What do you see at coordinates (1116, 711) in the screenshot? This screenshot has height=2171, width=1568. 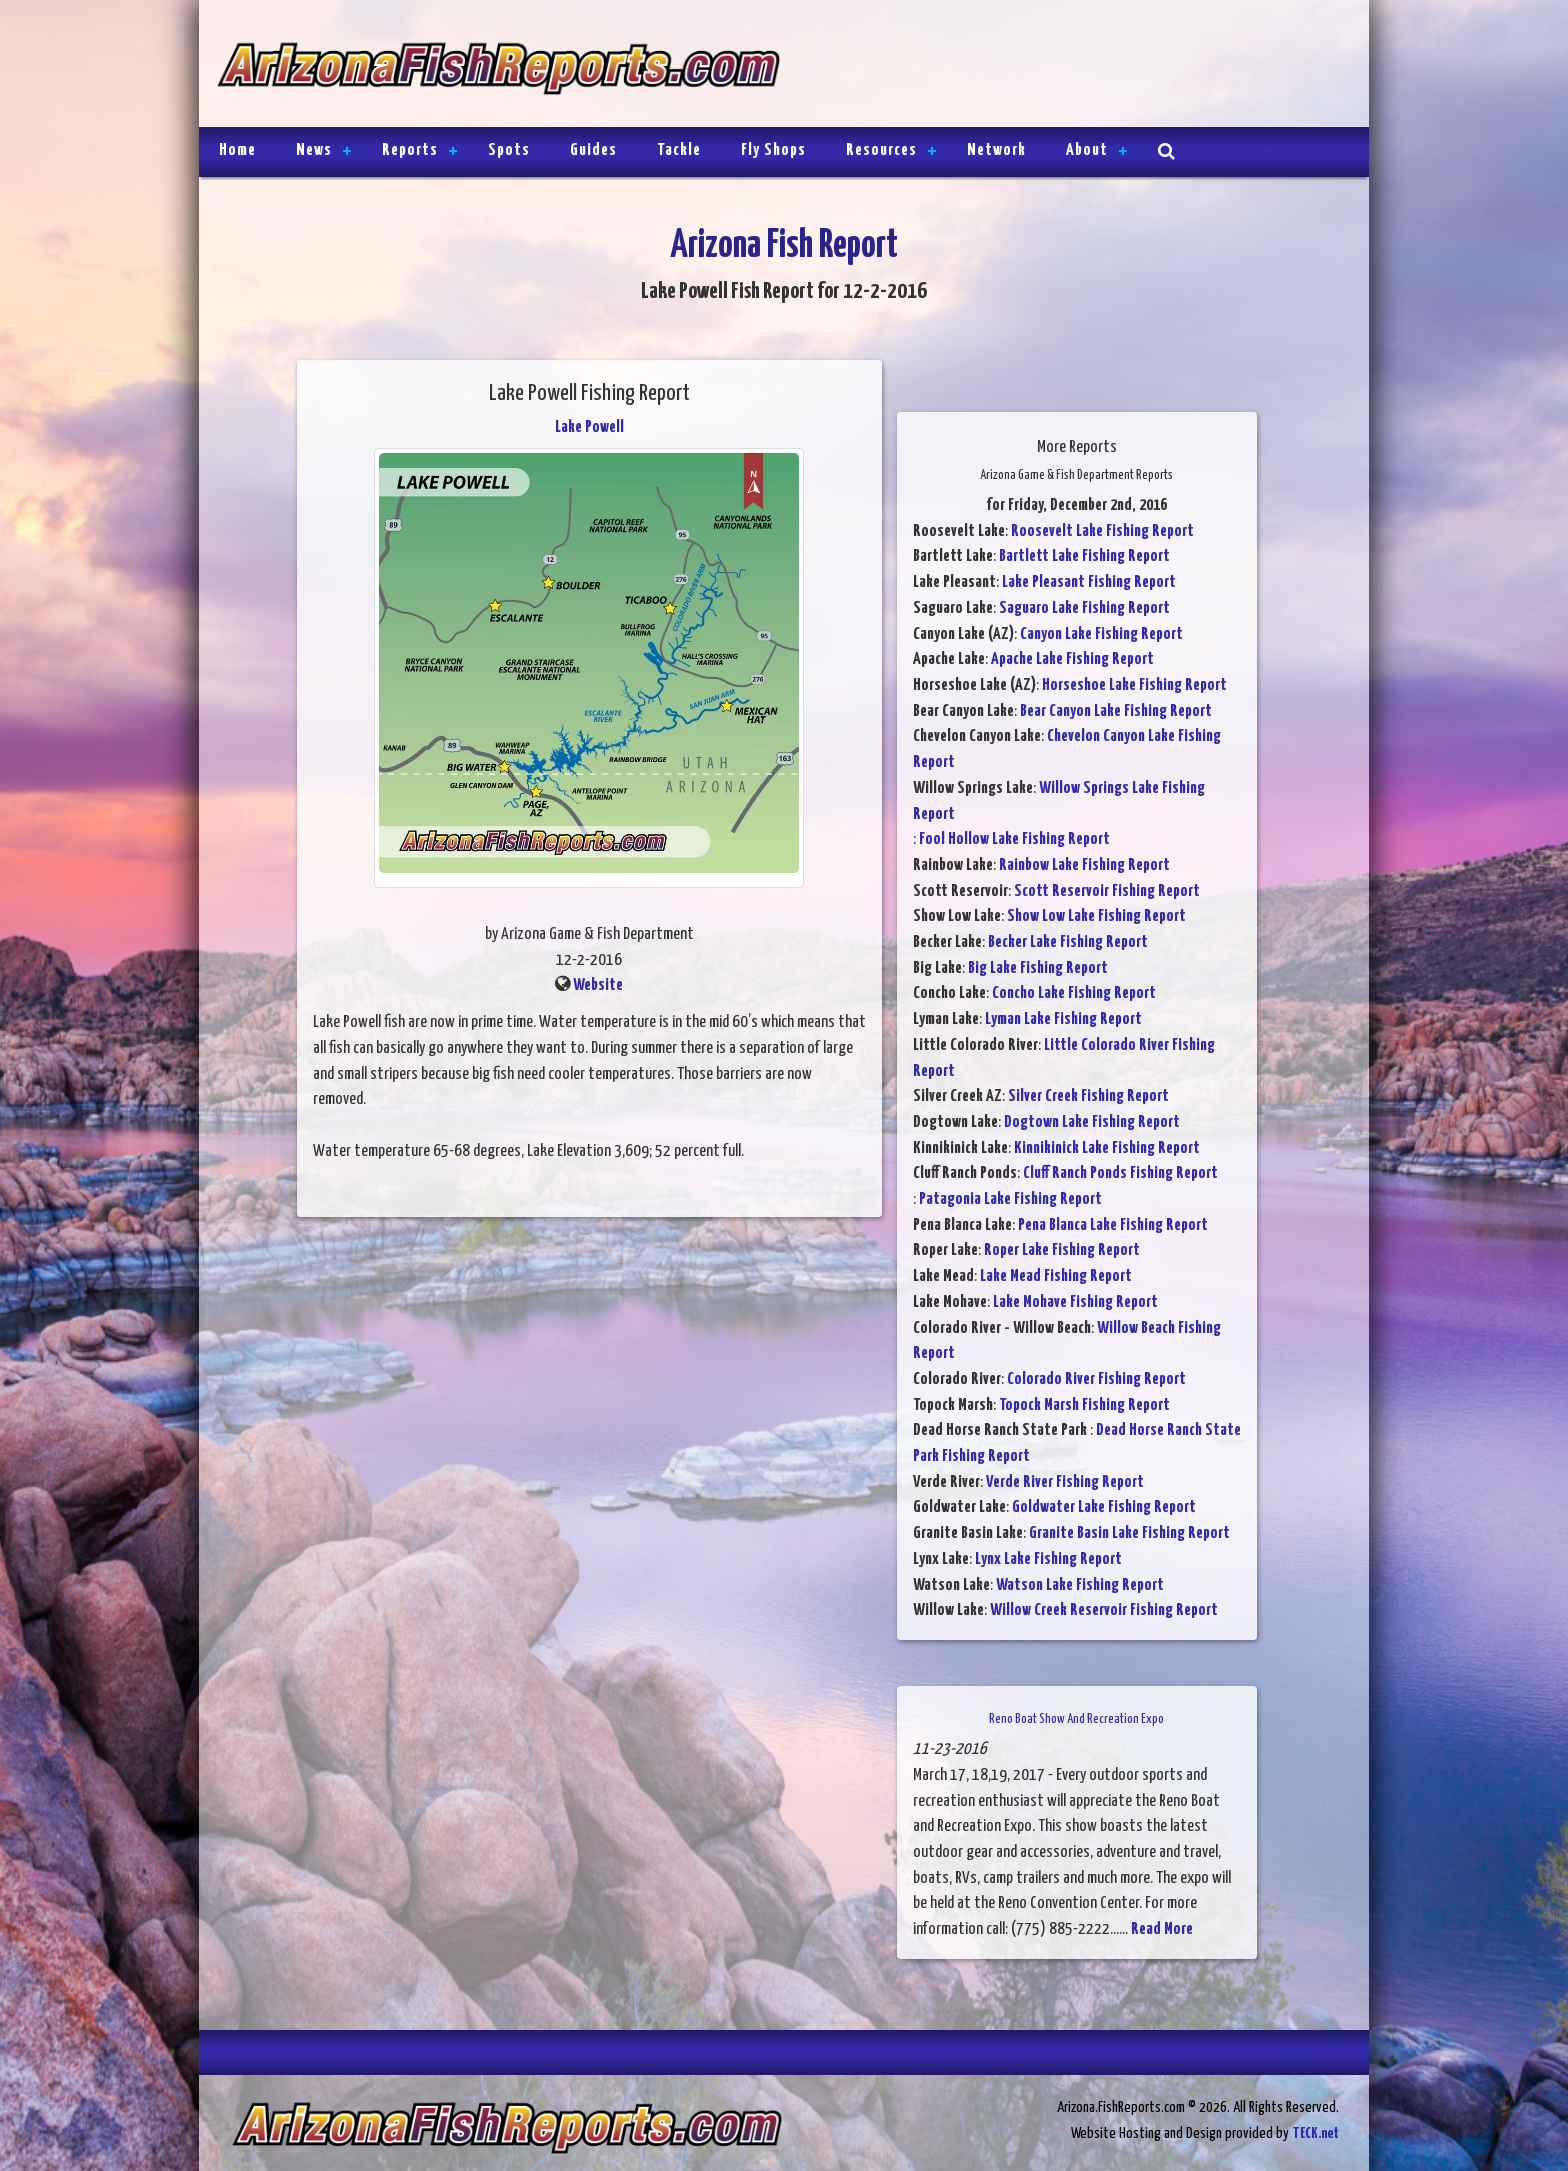 I see `Bear Canyon Lake Fishing Report` at bounding box center [1116, 711].